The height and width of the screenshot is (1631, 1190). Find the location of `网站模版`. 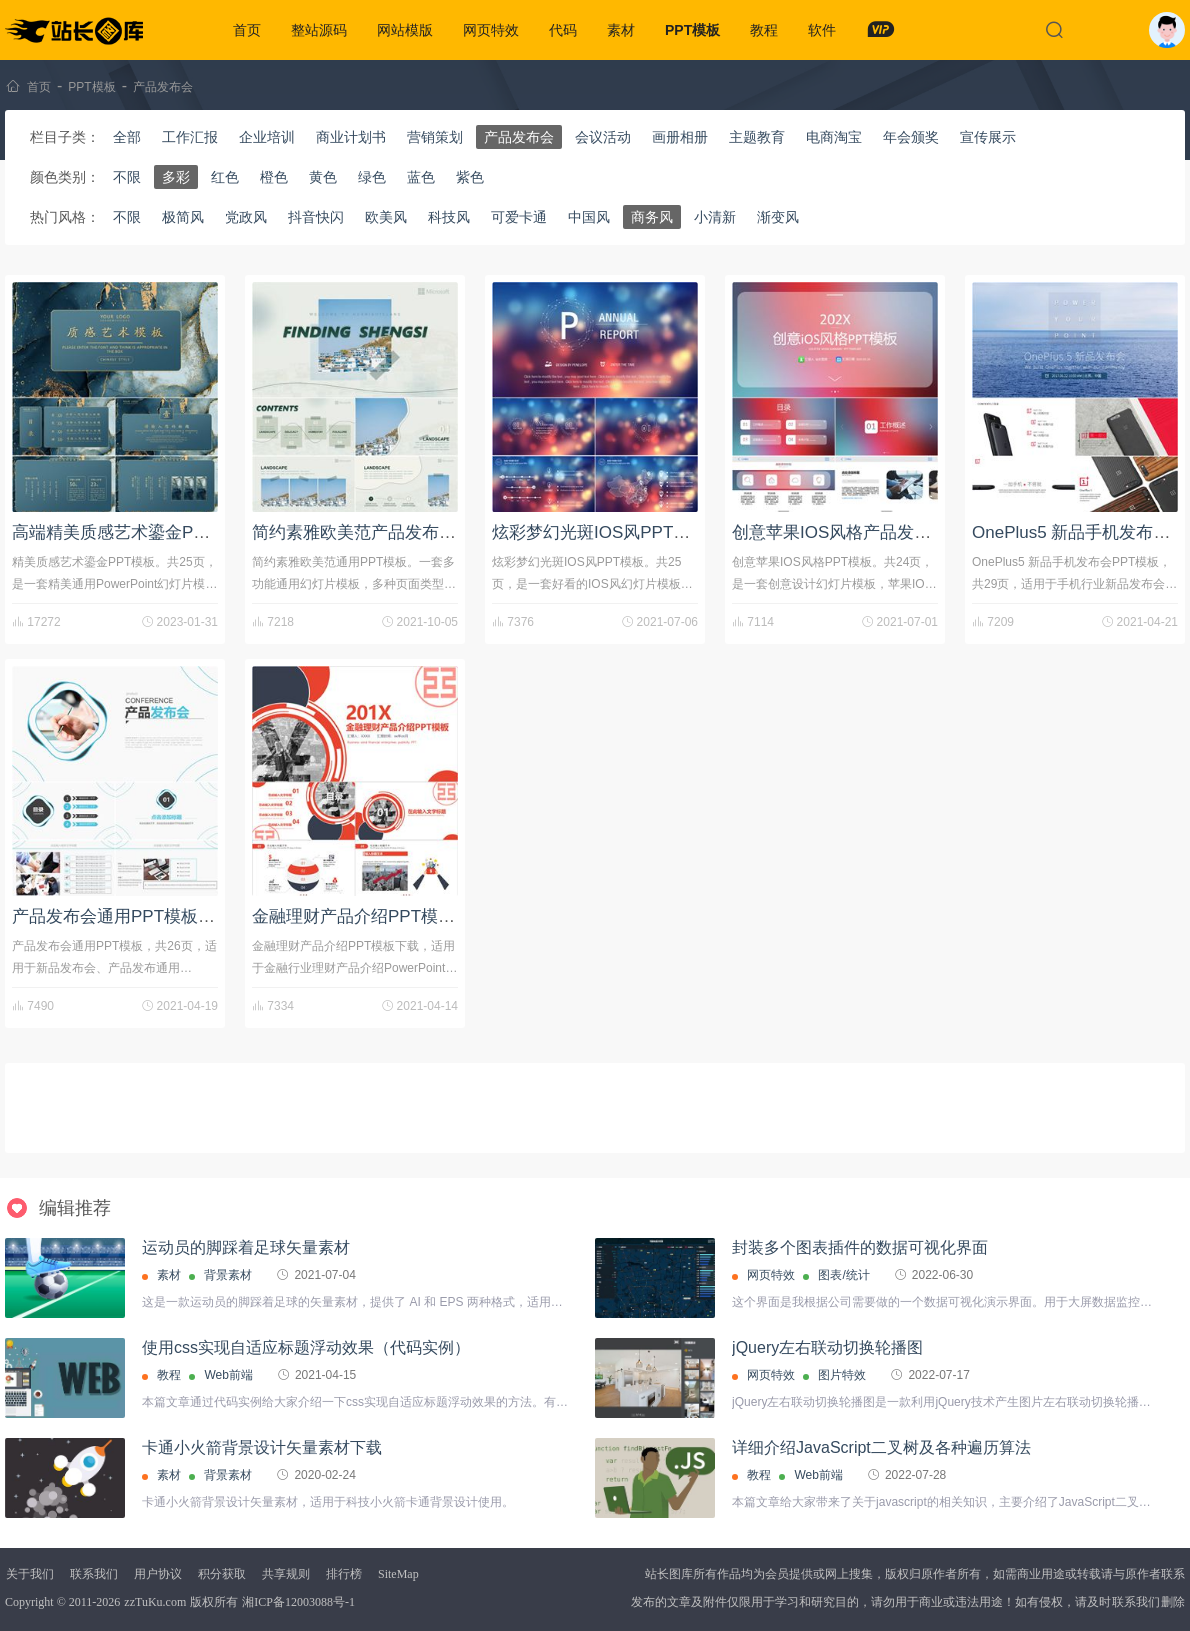

网站模版 is located at coordinates (405, 30).